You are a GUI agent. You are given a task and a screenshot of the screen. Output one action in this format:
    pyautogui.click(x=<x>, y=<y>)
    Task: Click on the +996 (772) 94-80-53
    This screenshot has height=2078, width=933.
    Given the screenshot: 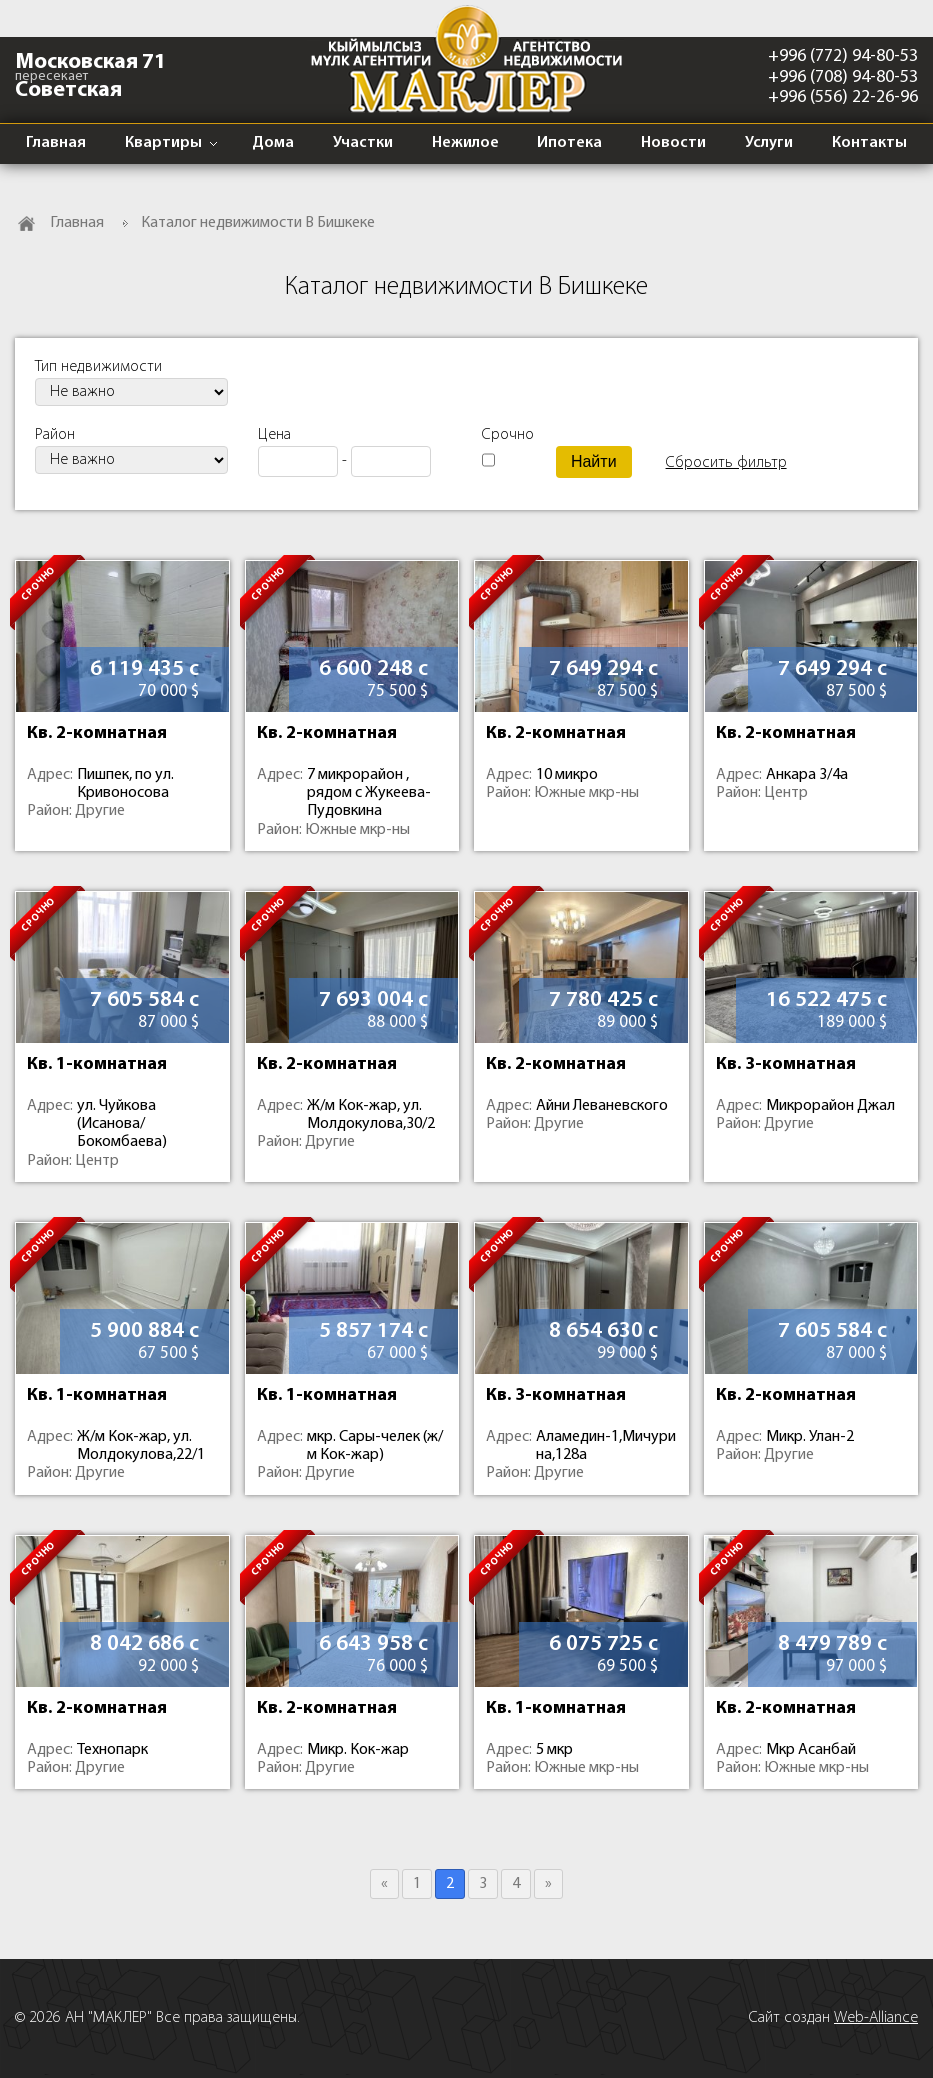 What is the action you would take?
    pyautogui.click(x=843, y=56)
    